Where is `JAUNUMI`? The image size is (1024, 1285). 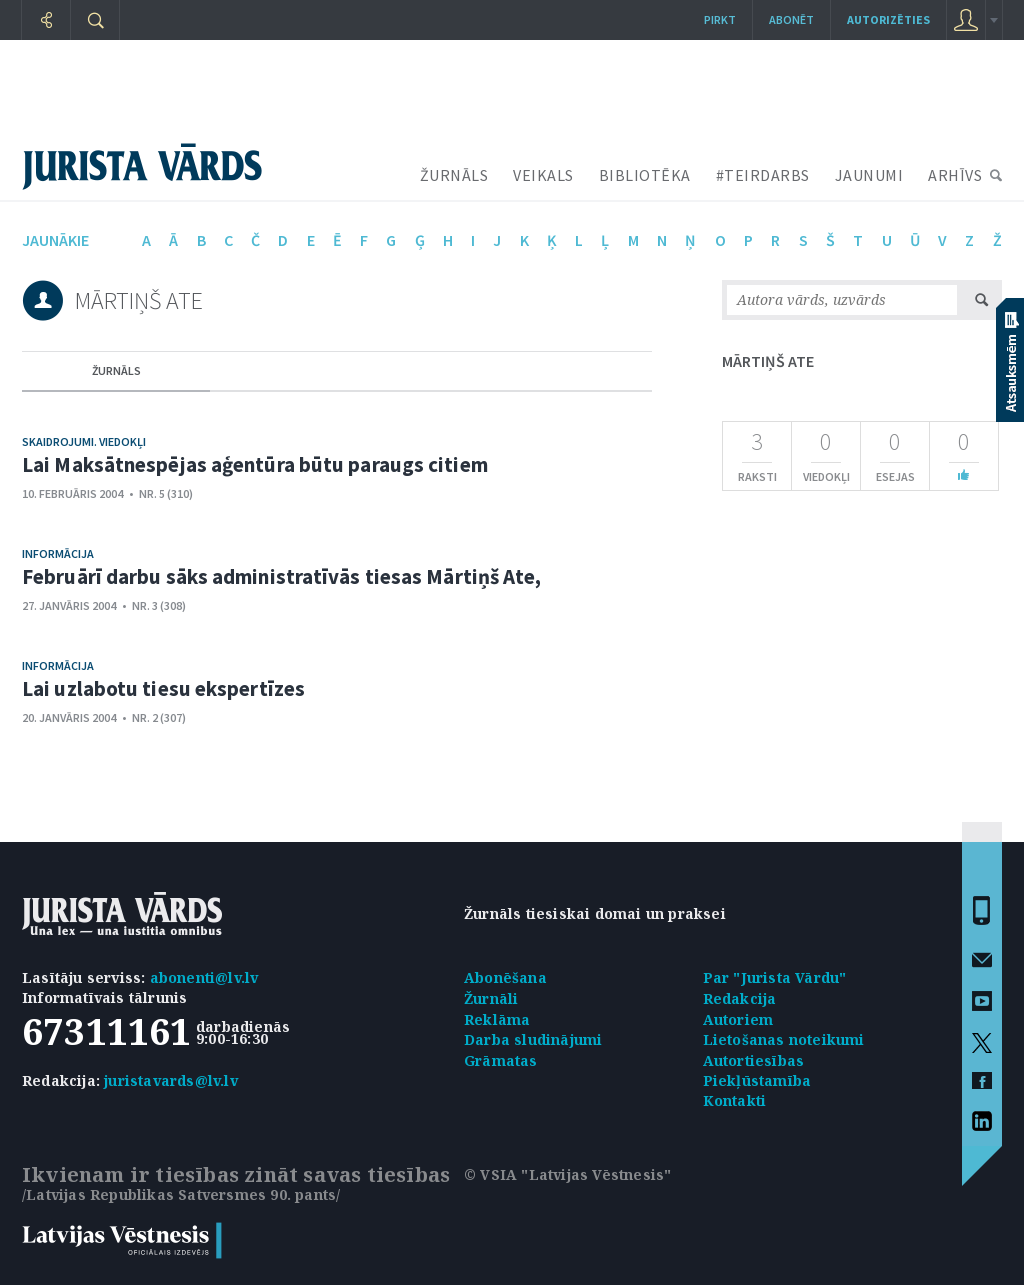
JAUNUMI is located at coordinates (869, 175).